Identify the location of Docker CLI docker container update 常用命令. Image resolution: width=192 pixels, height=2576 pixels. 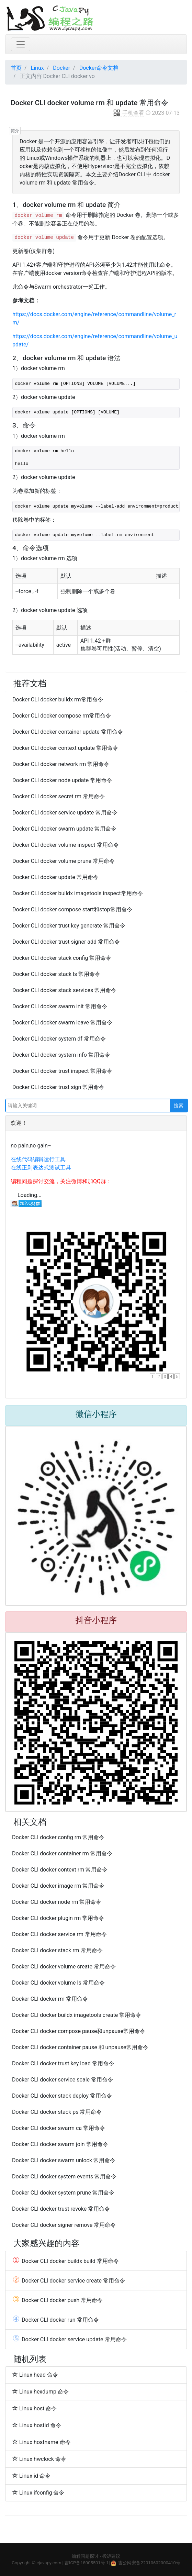
(67, 732).